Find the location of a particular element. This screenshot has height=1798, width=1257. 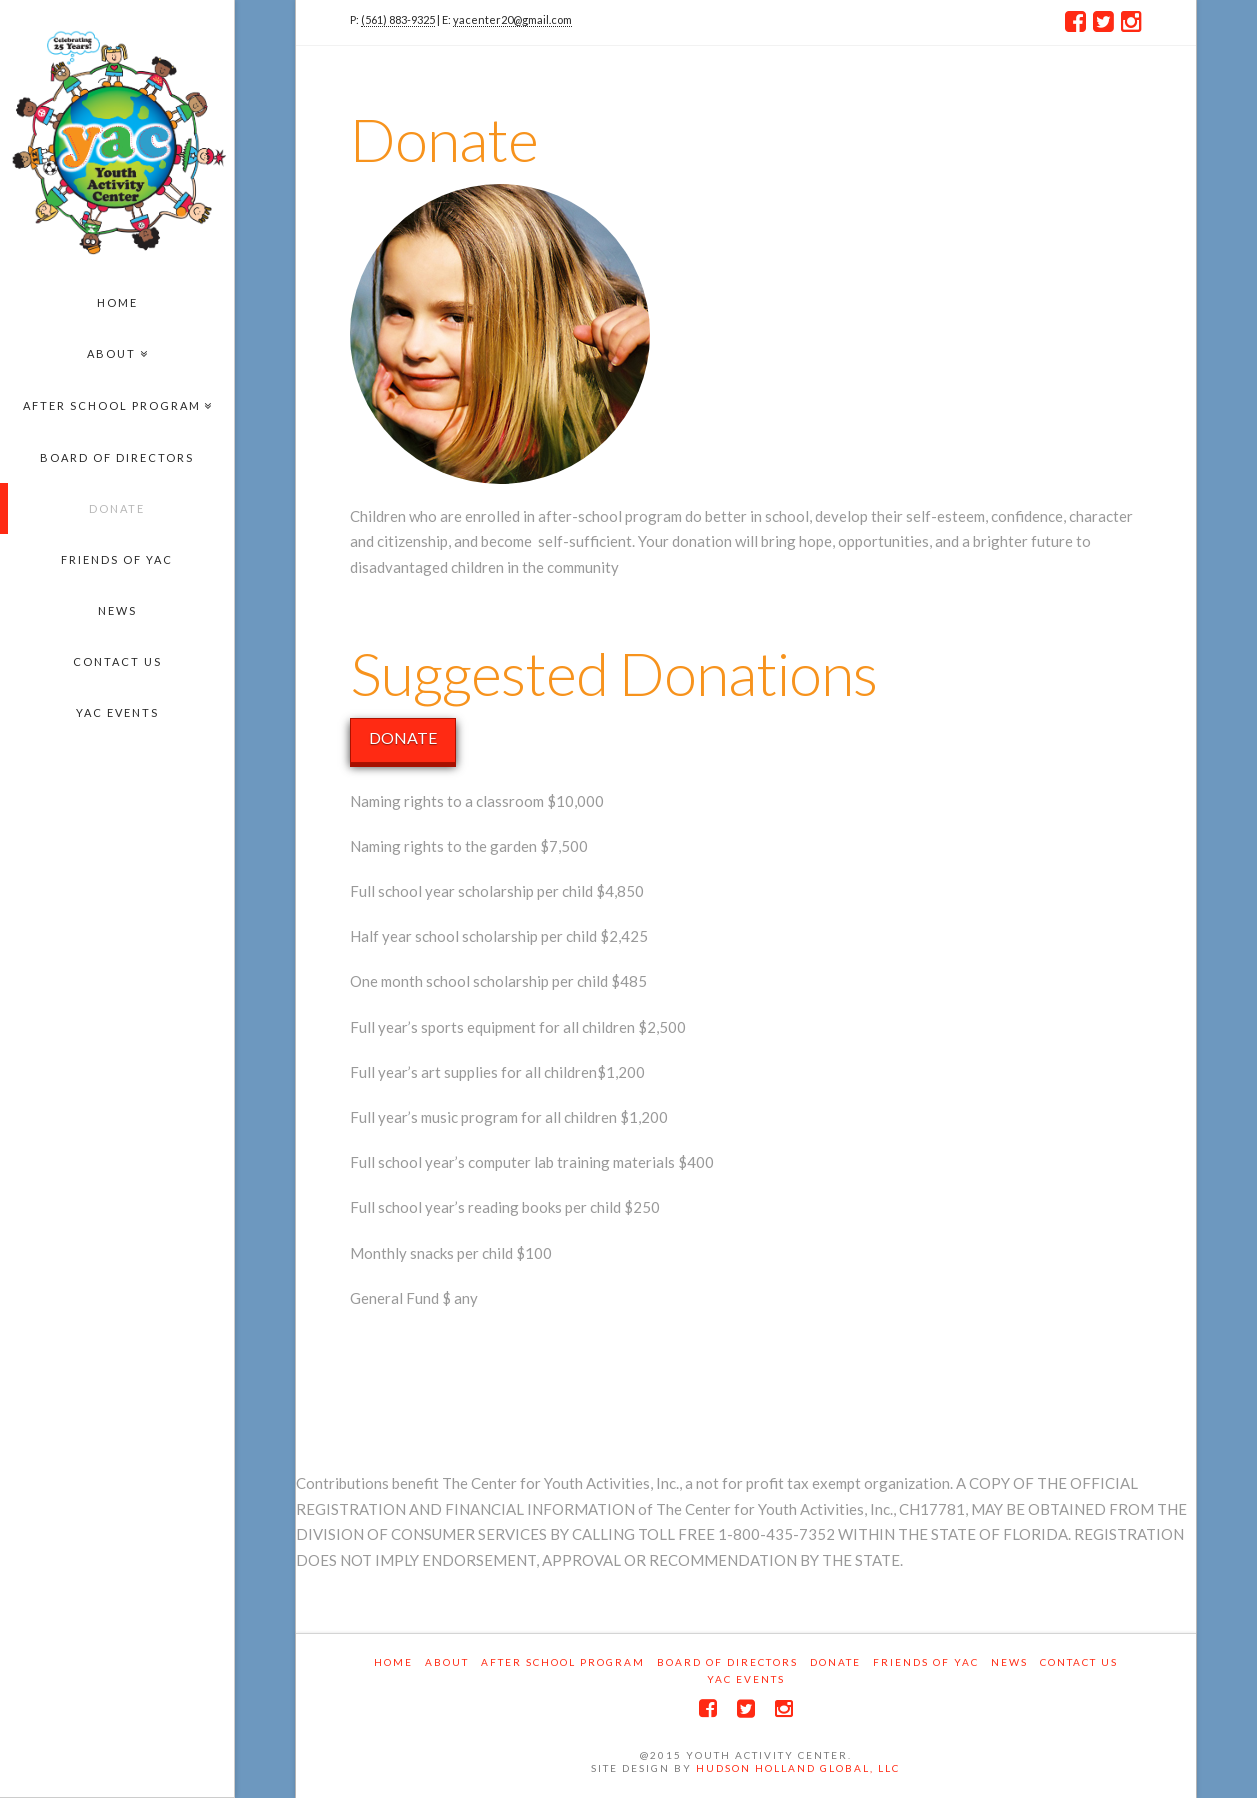

yacenter20@gmail.com is located at coordinates (512, 19).